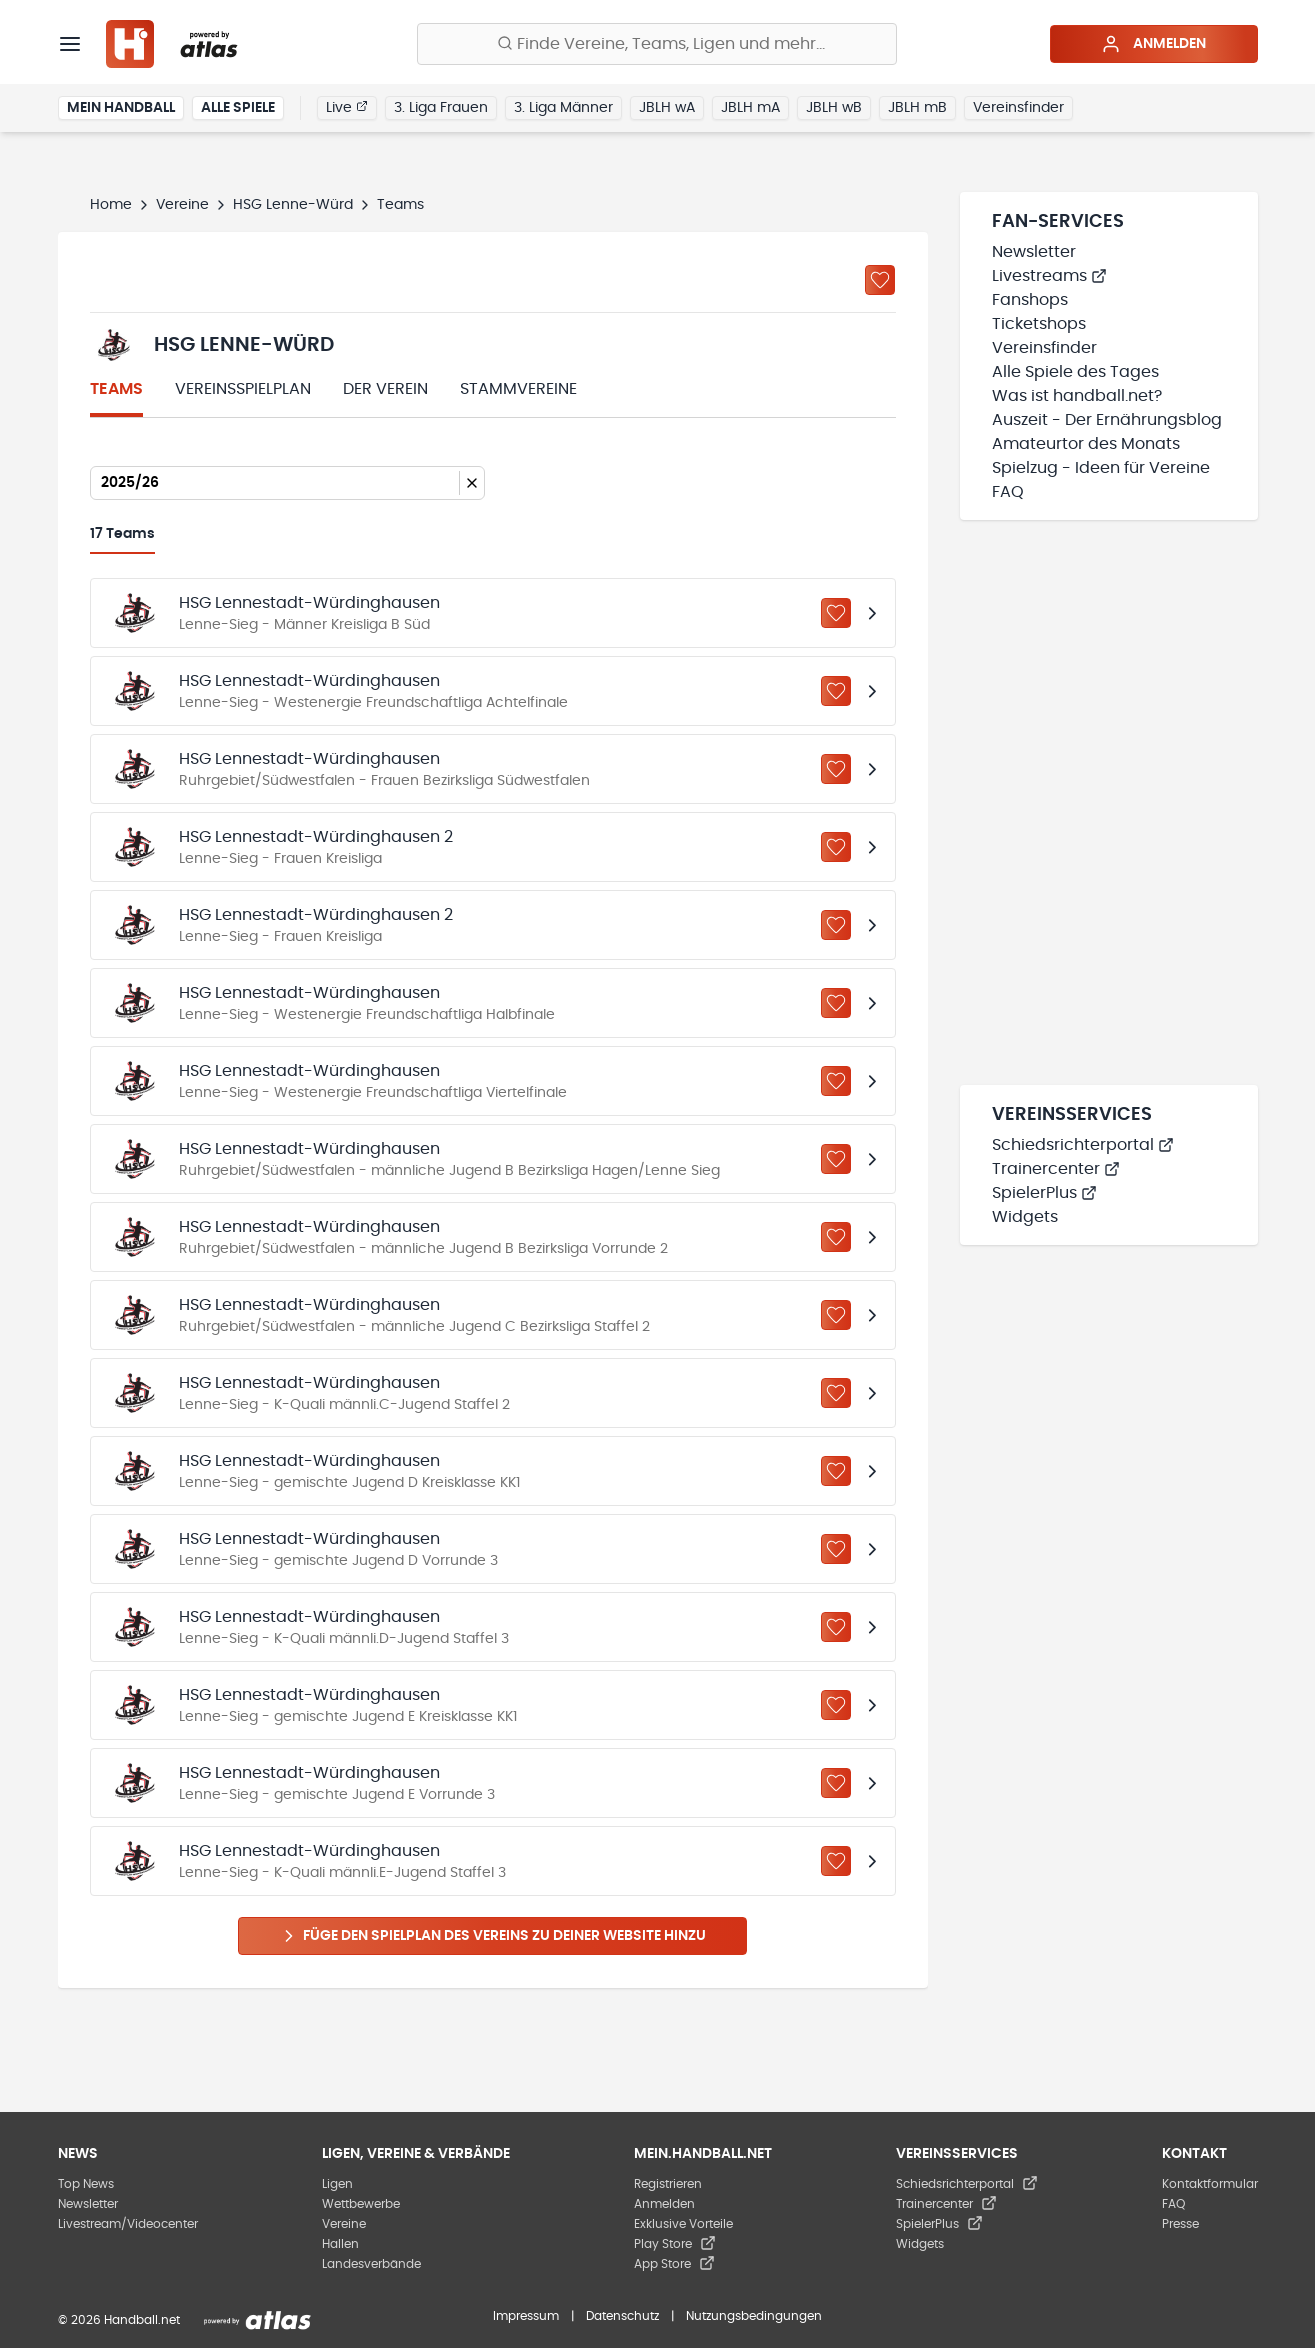 The image size is (1315, 2348). What do you see at coordinates (385, 389) in the screenshot?
I see `Der Verein` at bounding box center [385, 389].